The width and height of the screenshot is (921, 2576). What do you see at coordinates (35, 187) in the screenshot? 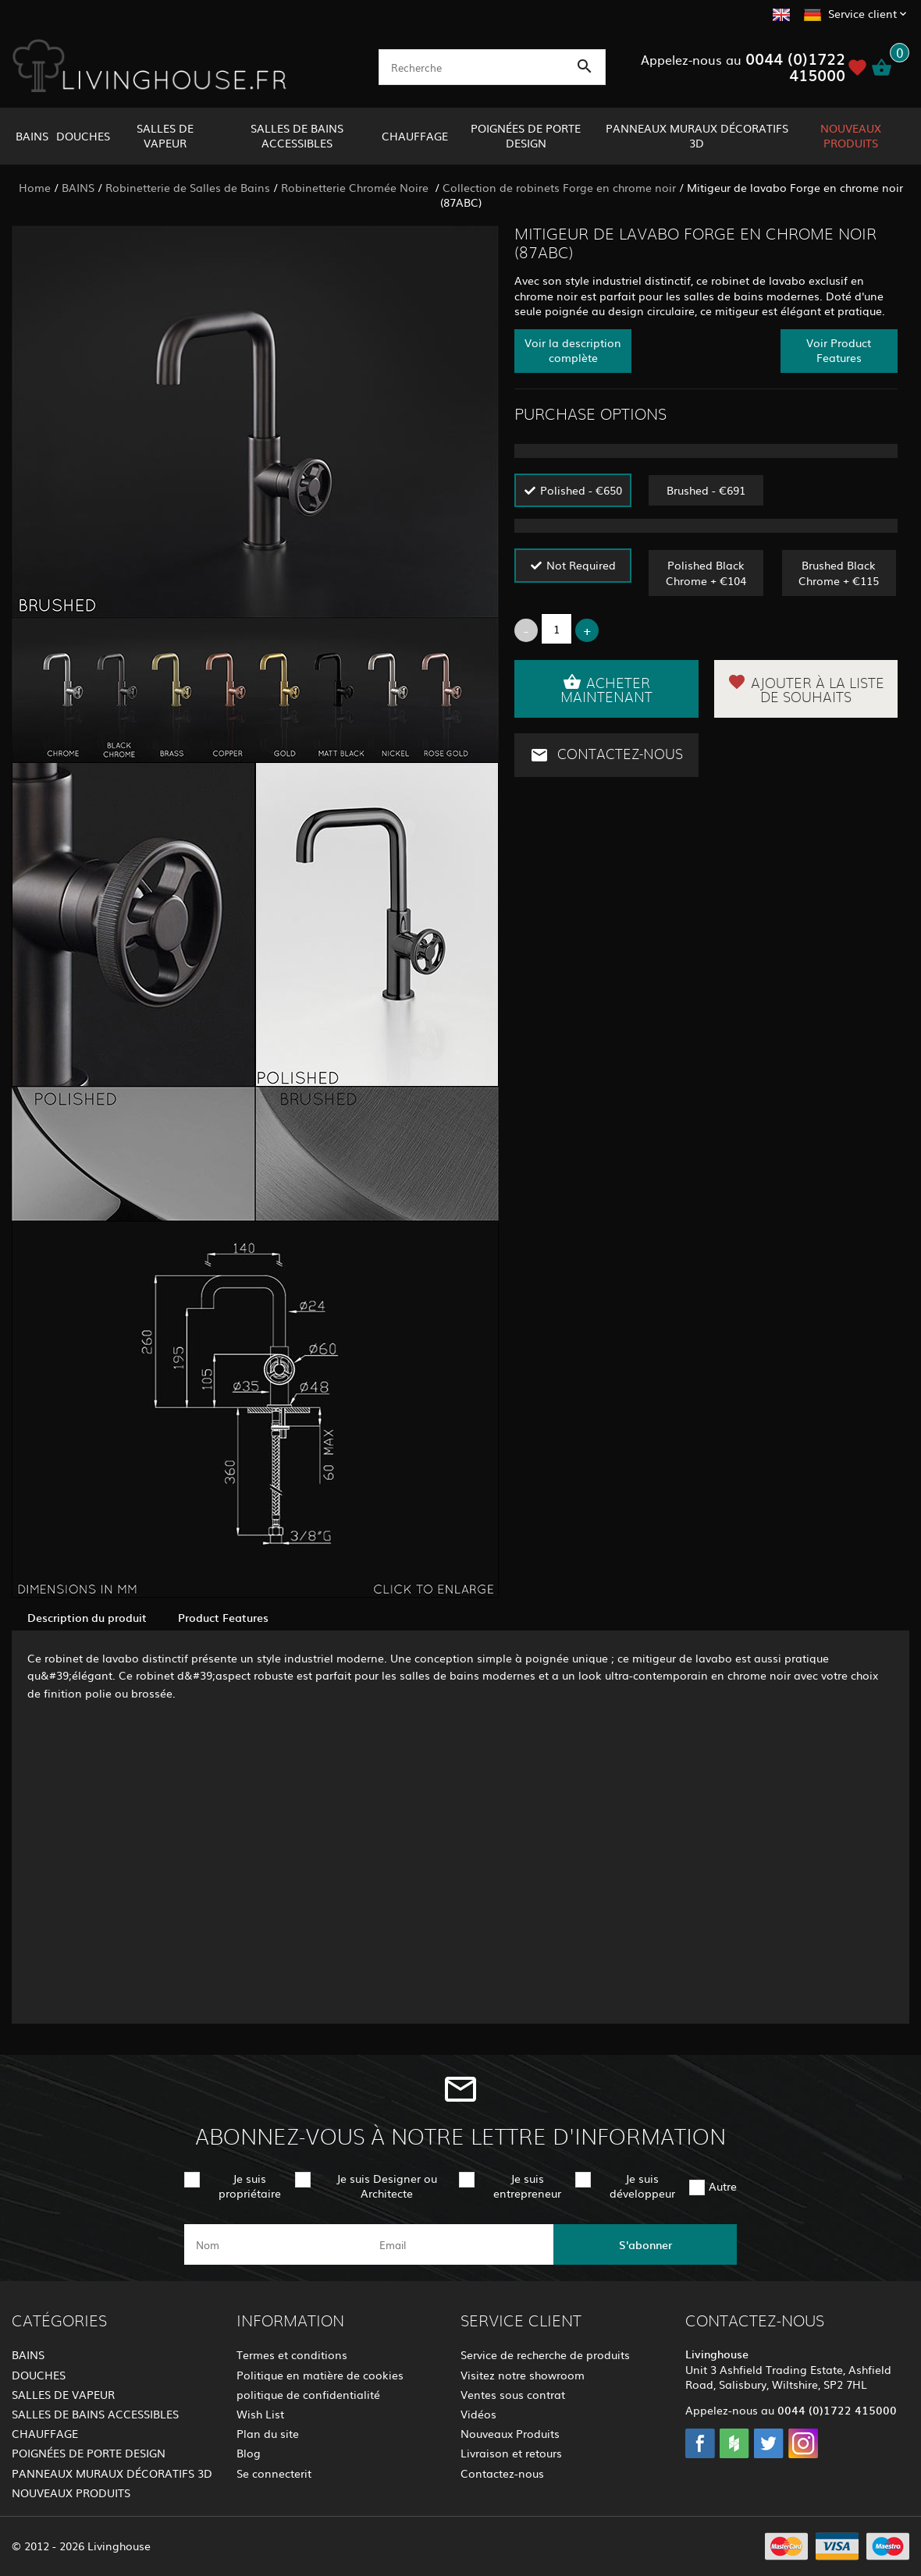
I see `Home` at bounding box center [35, 187].